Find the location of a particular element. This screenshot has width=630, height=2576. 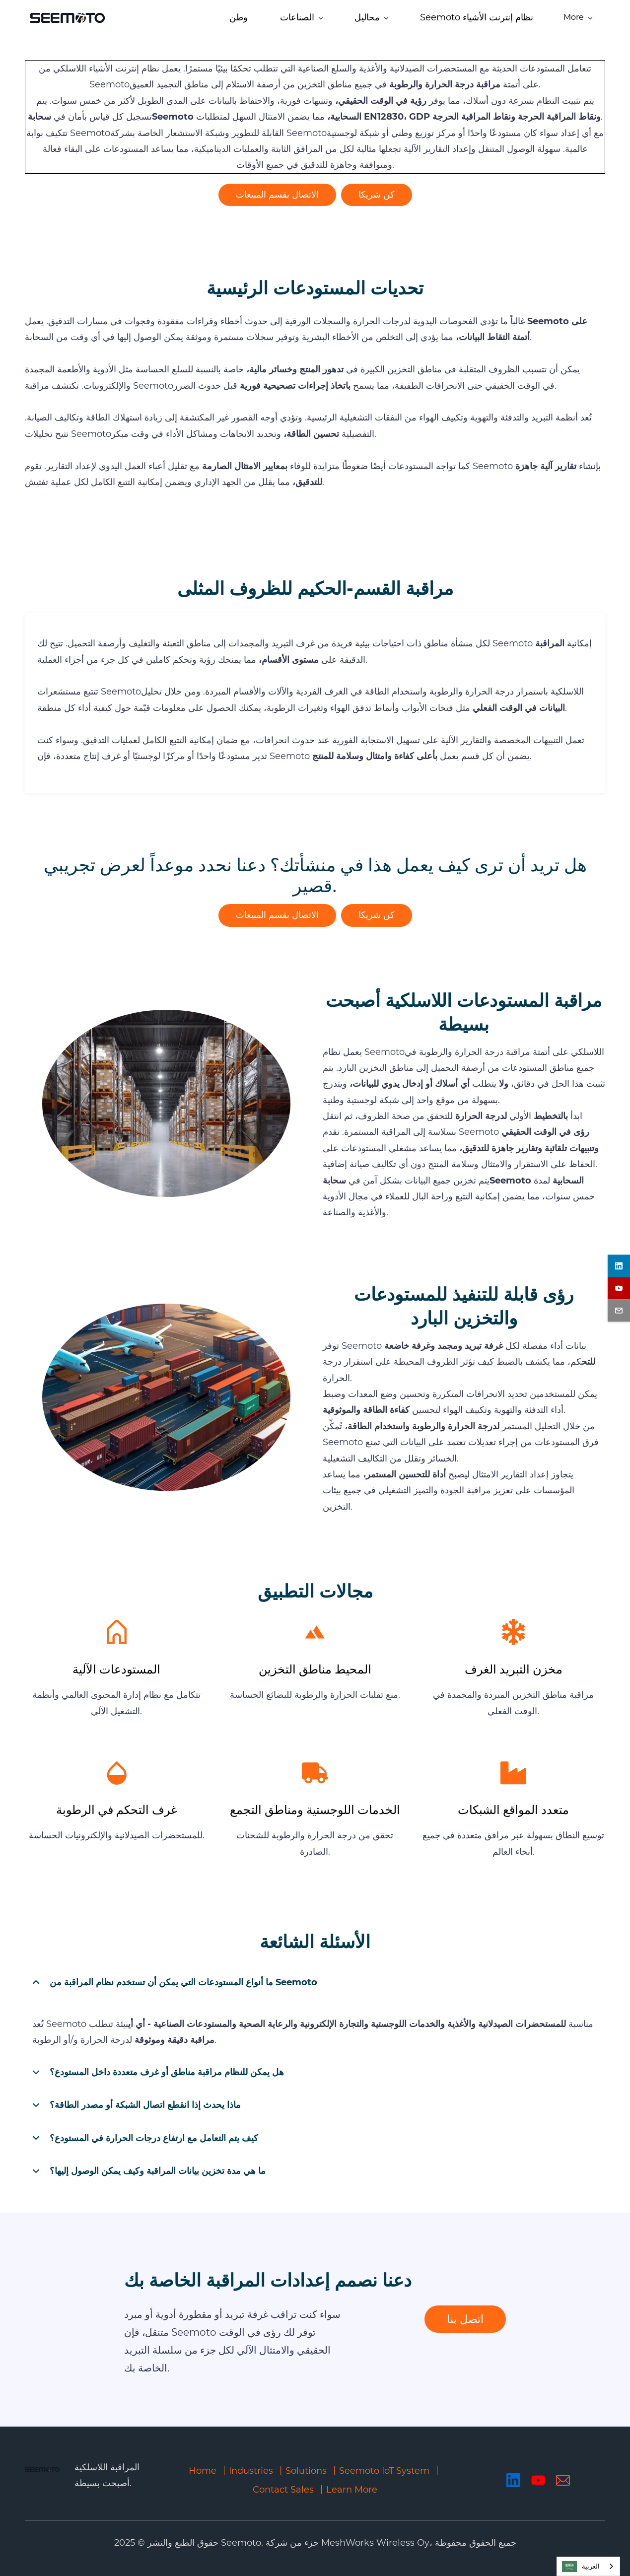

[More menu has sub menu] is located at coordinates (586, 19).